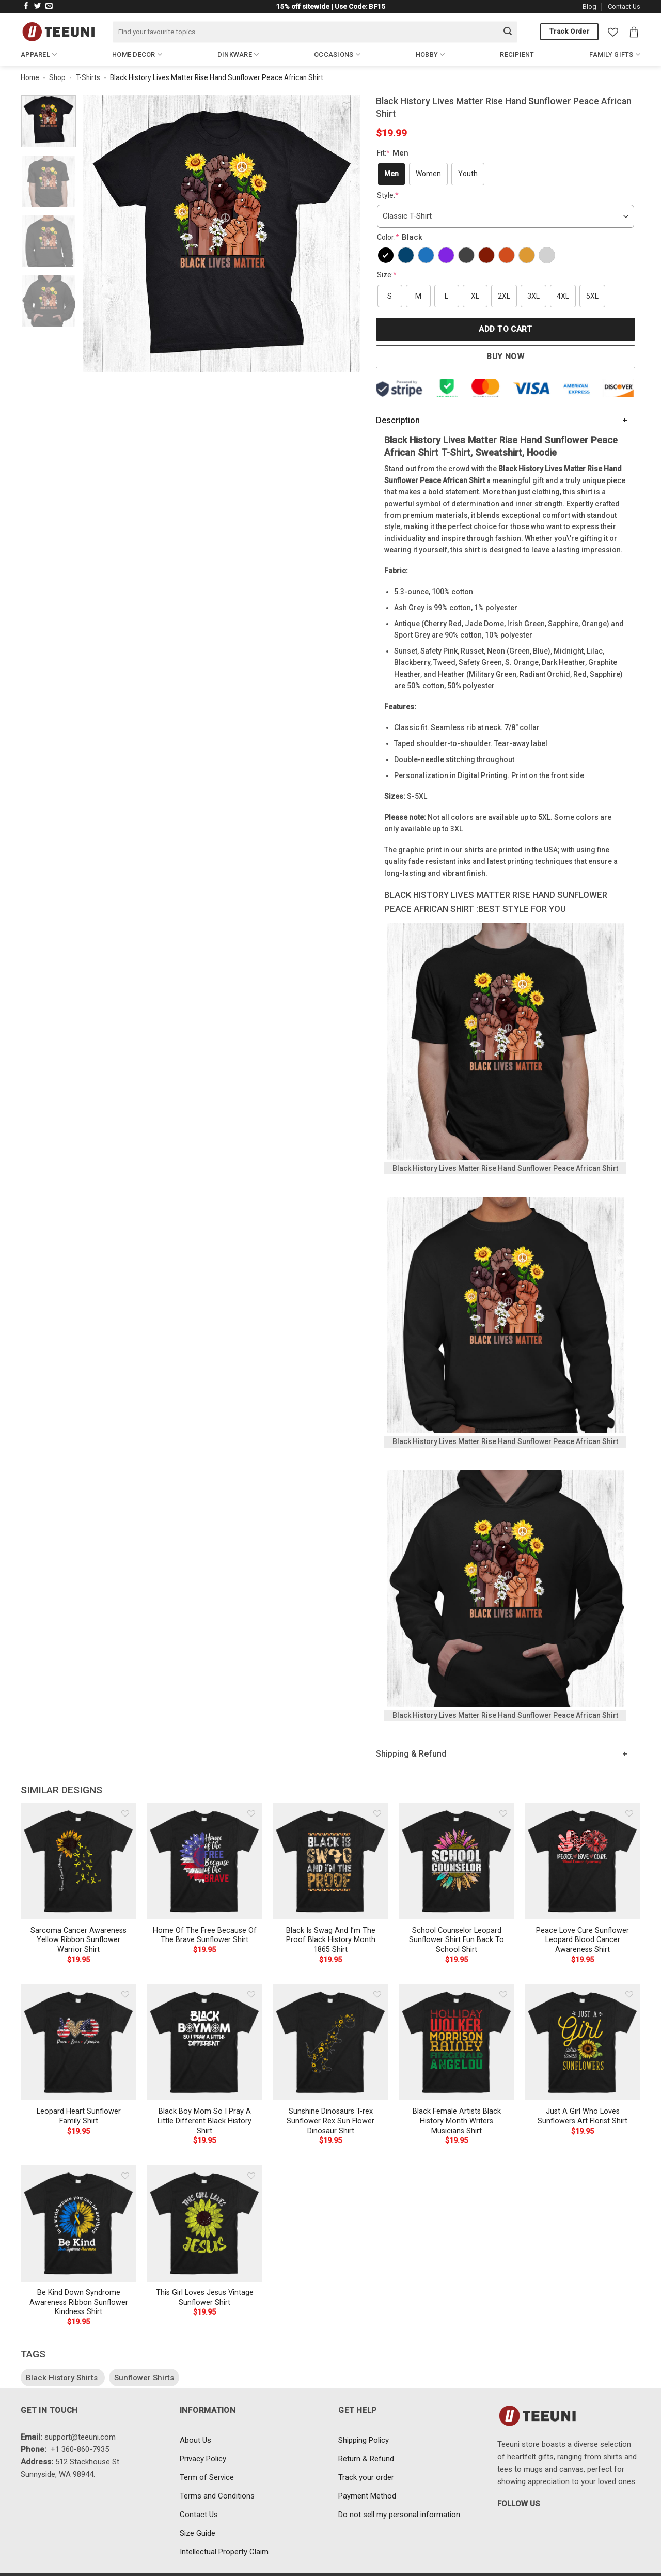  Describe the element at coordinates (456, 1861) in the screenshot. I see `[School Counselor Leopard Sunflower Shirt Fun Back To School Shirt]` at that location.